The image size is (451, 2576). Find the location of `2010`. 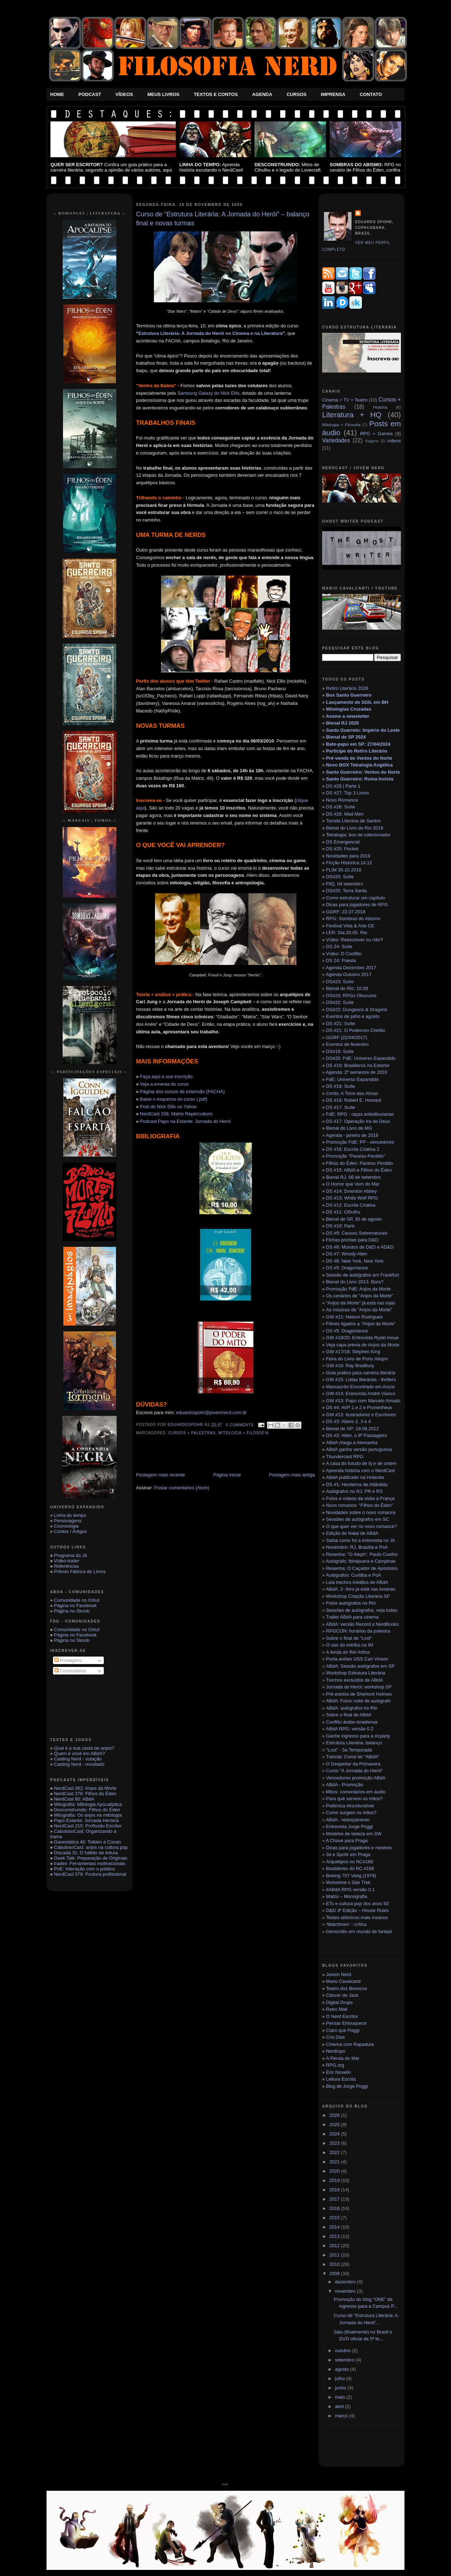

2010 is located at coordinates (335, 2264).